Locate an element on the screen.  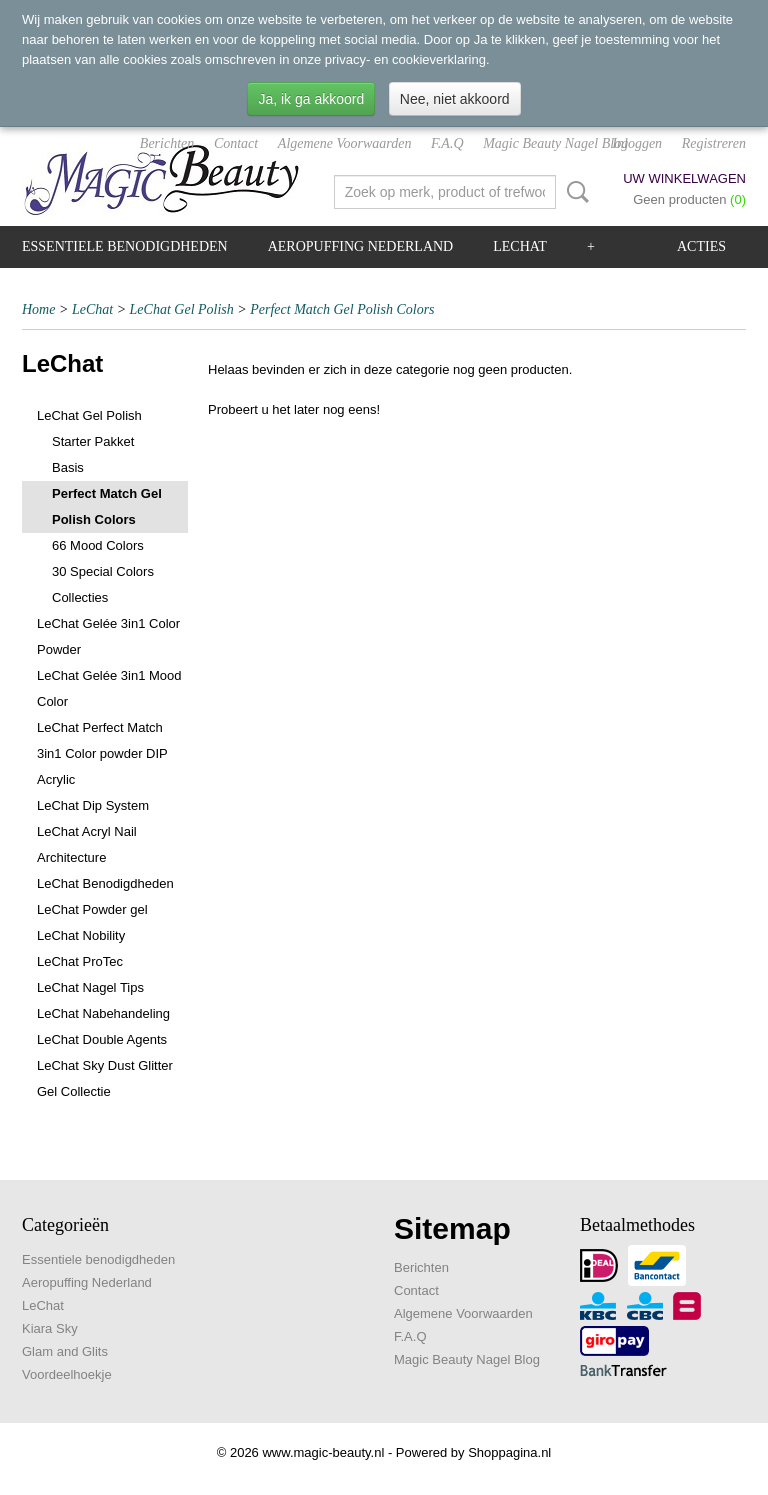
LeChat Nabehandeling is located at coordinates (103, 1013).